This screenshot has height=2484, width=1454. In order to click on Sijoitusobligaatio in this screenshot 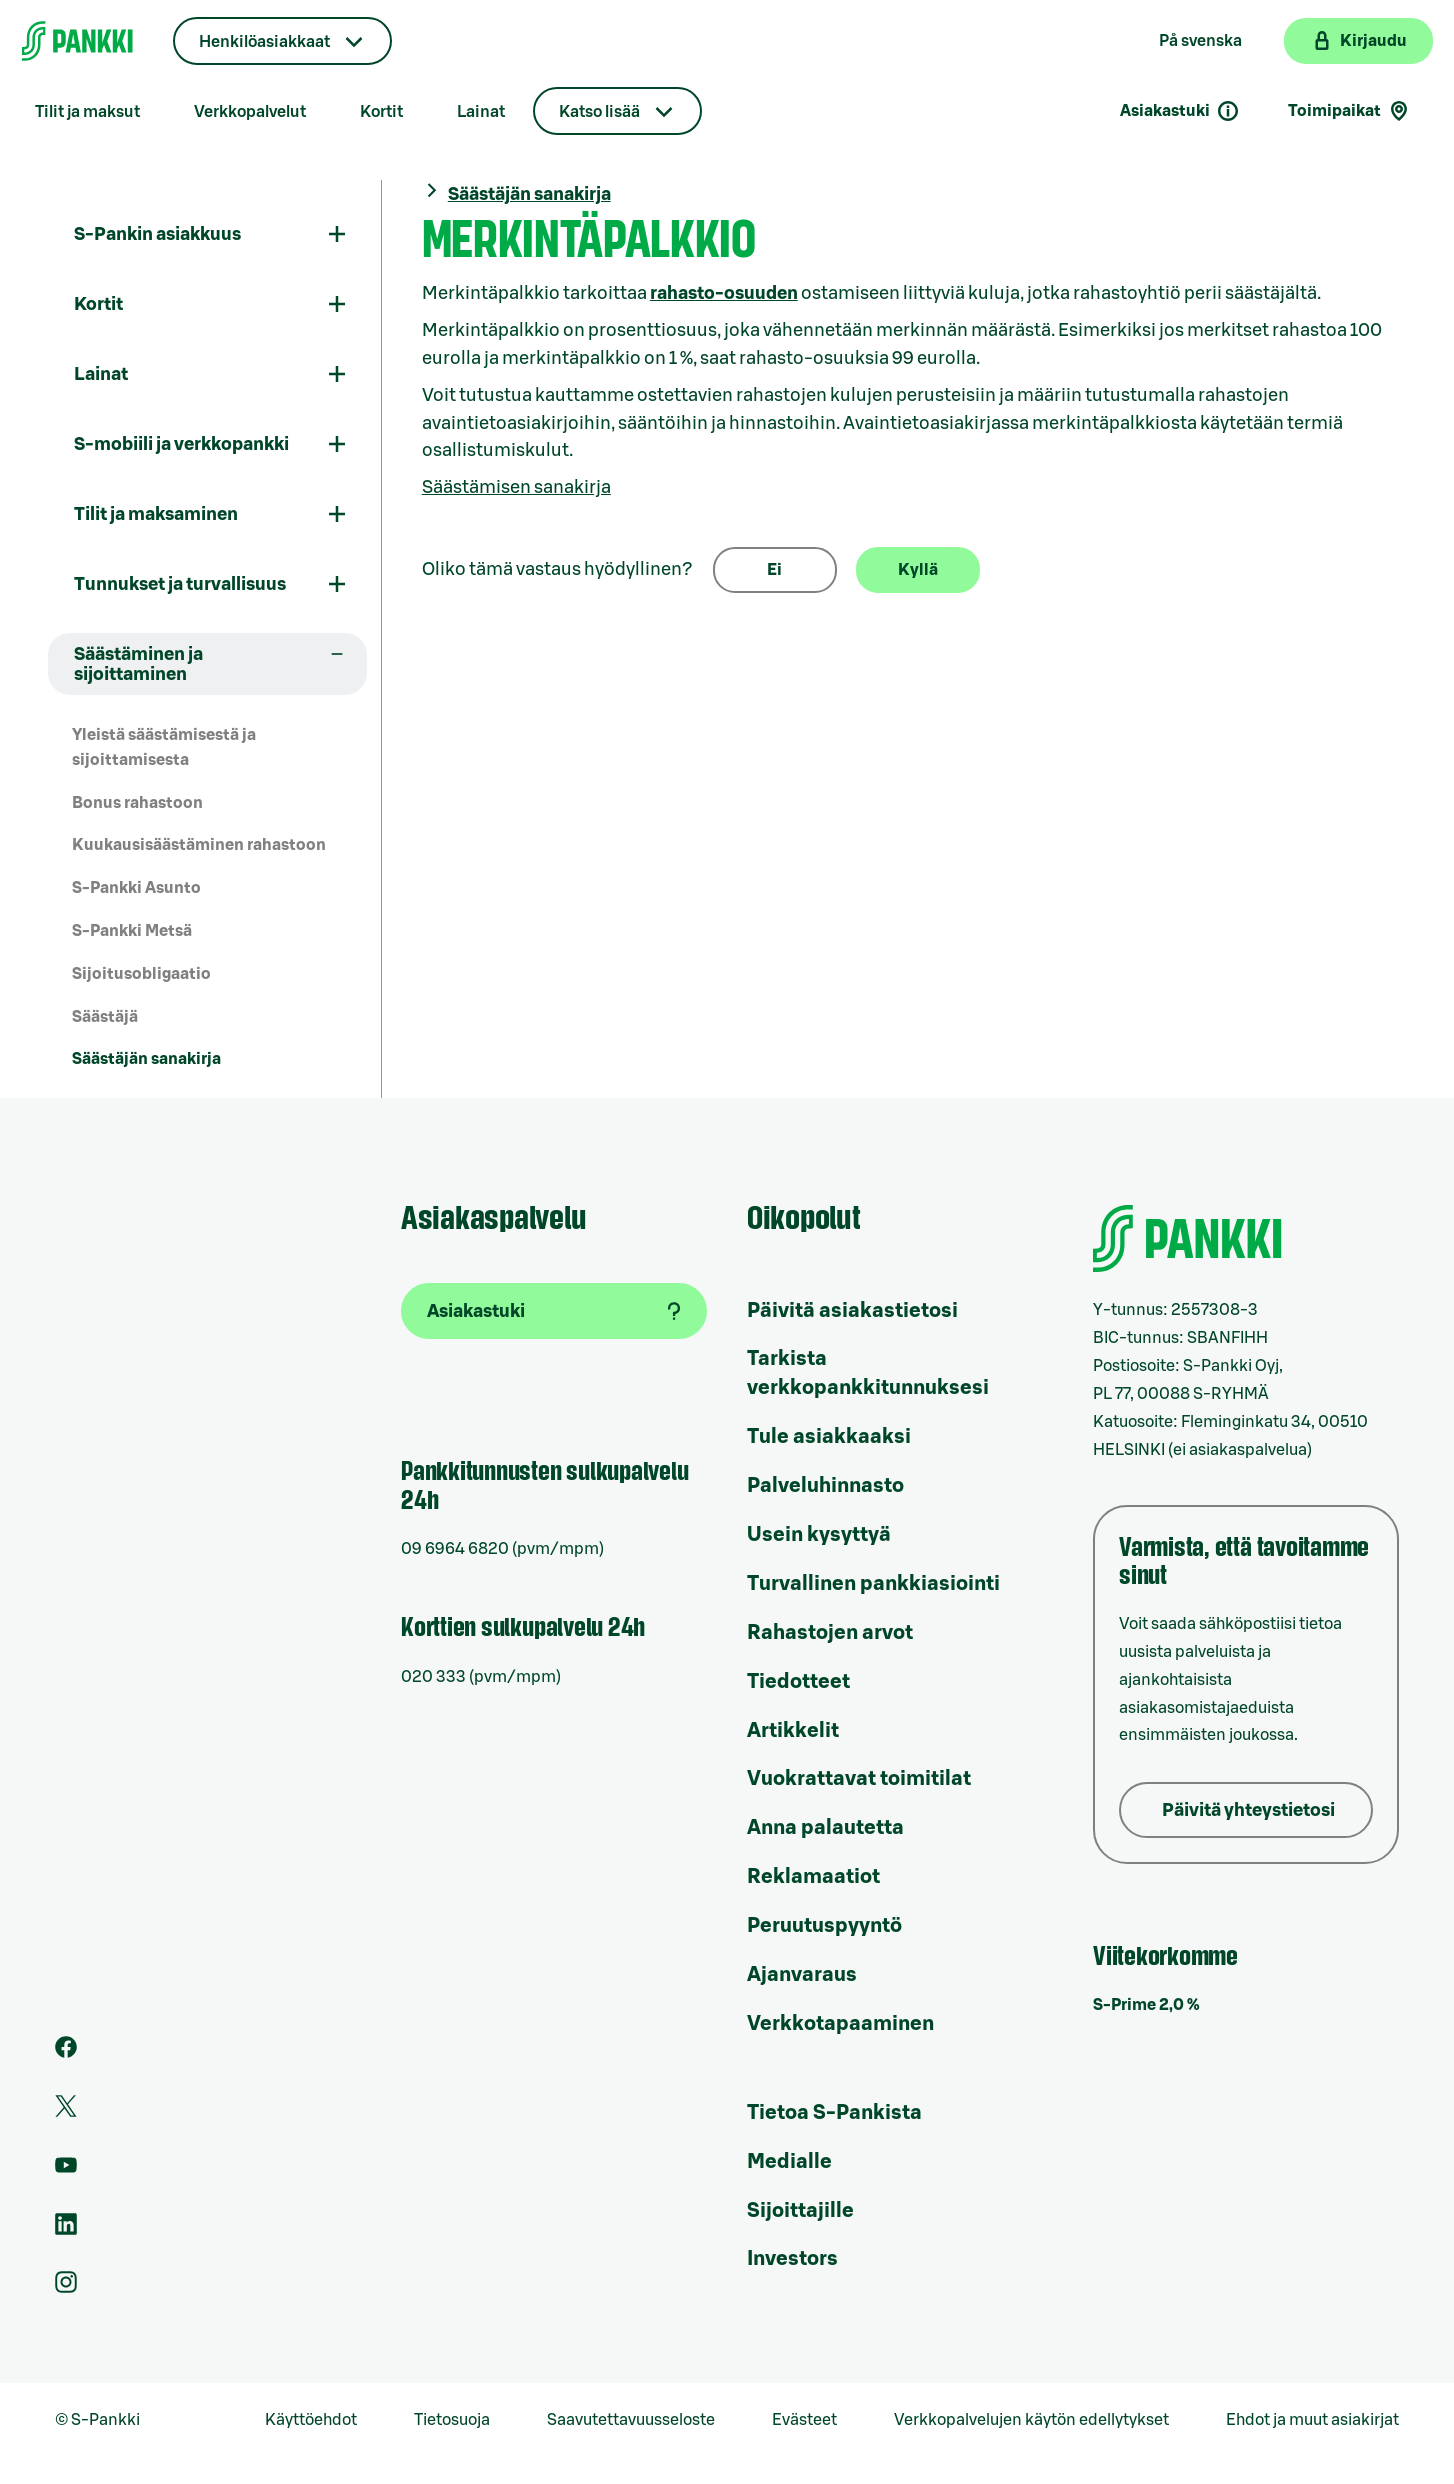, I will do `click(141, 974)`.